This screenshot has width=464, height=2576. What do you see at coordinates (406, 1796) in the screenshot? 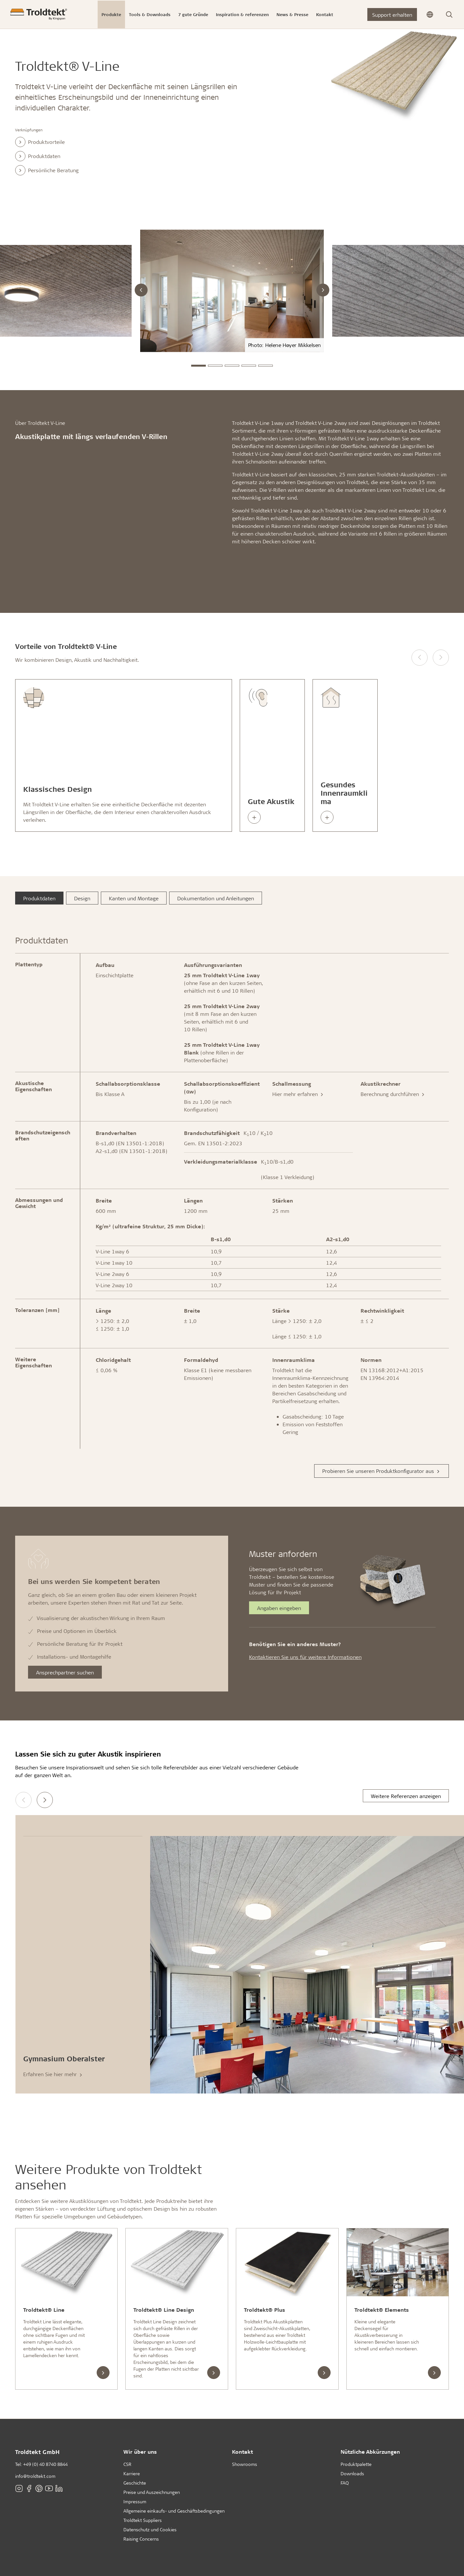
I see `Weitere Referenzen anzeigen` at bounding box center [406, 1796].